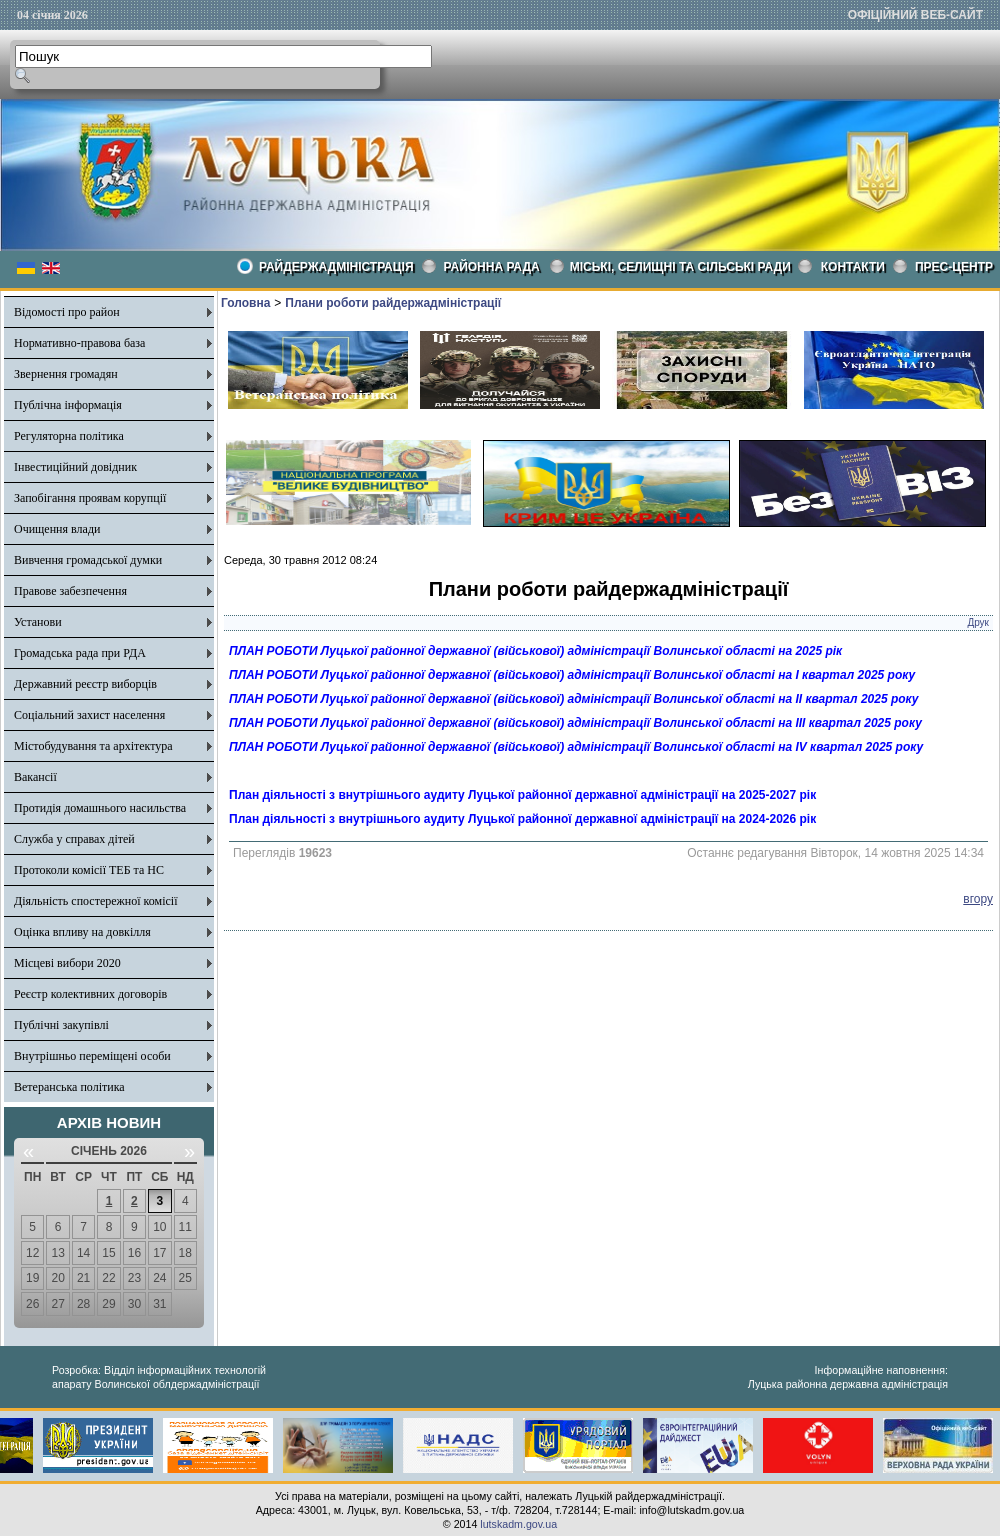 The height and width of the screenshot is (1536, 1000). I want to click on вгору, so click(978, 899).